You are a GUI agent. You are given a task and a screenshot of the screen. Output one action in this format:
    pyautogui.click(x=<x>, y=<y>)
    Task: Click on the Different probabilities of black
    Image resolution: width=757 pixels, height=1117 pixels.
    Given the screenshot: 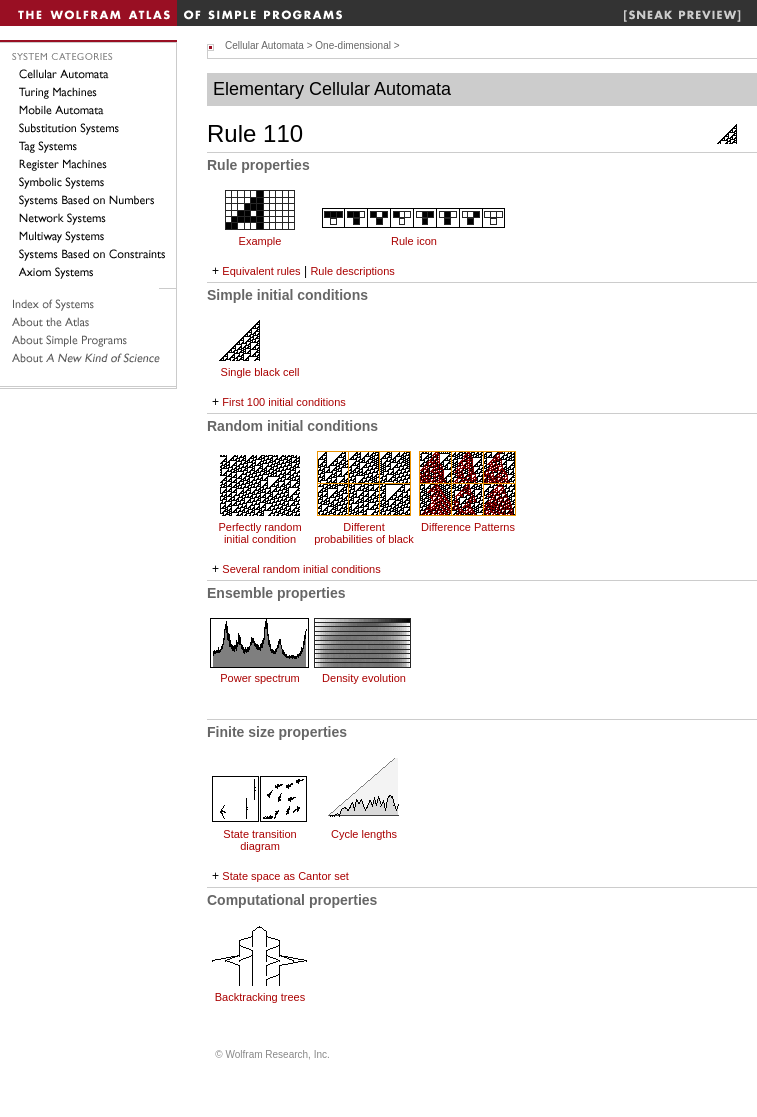 What is the action you would take?
    pyautogui.click(x=364, y=533)
    